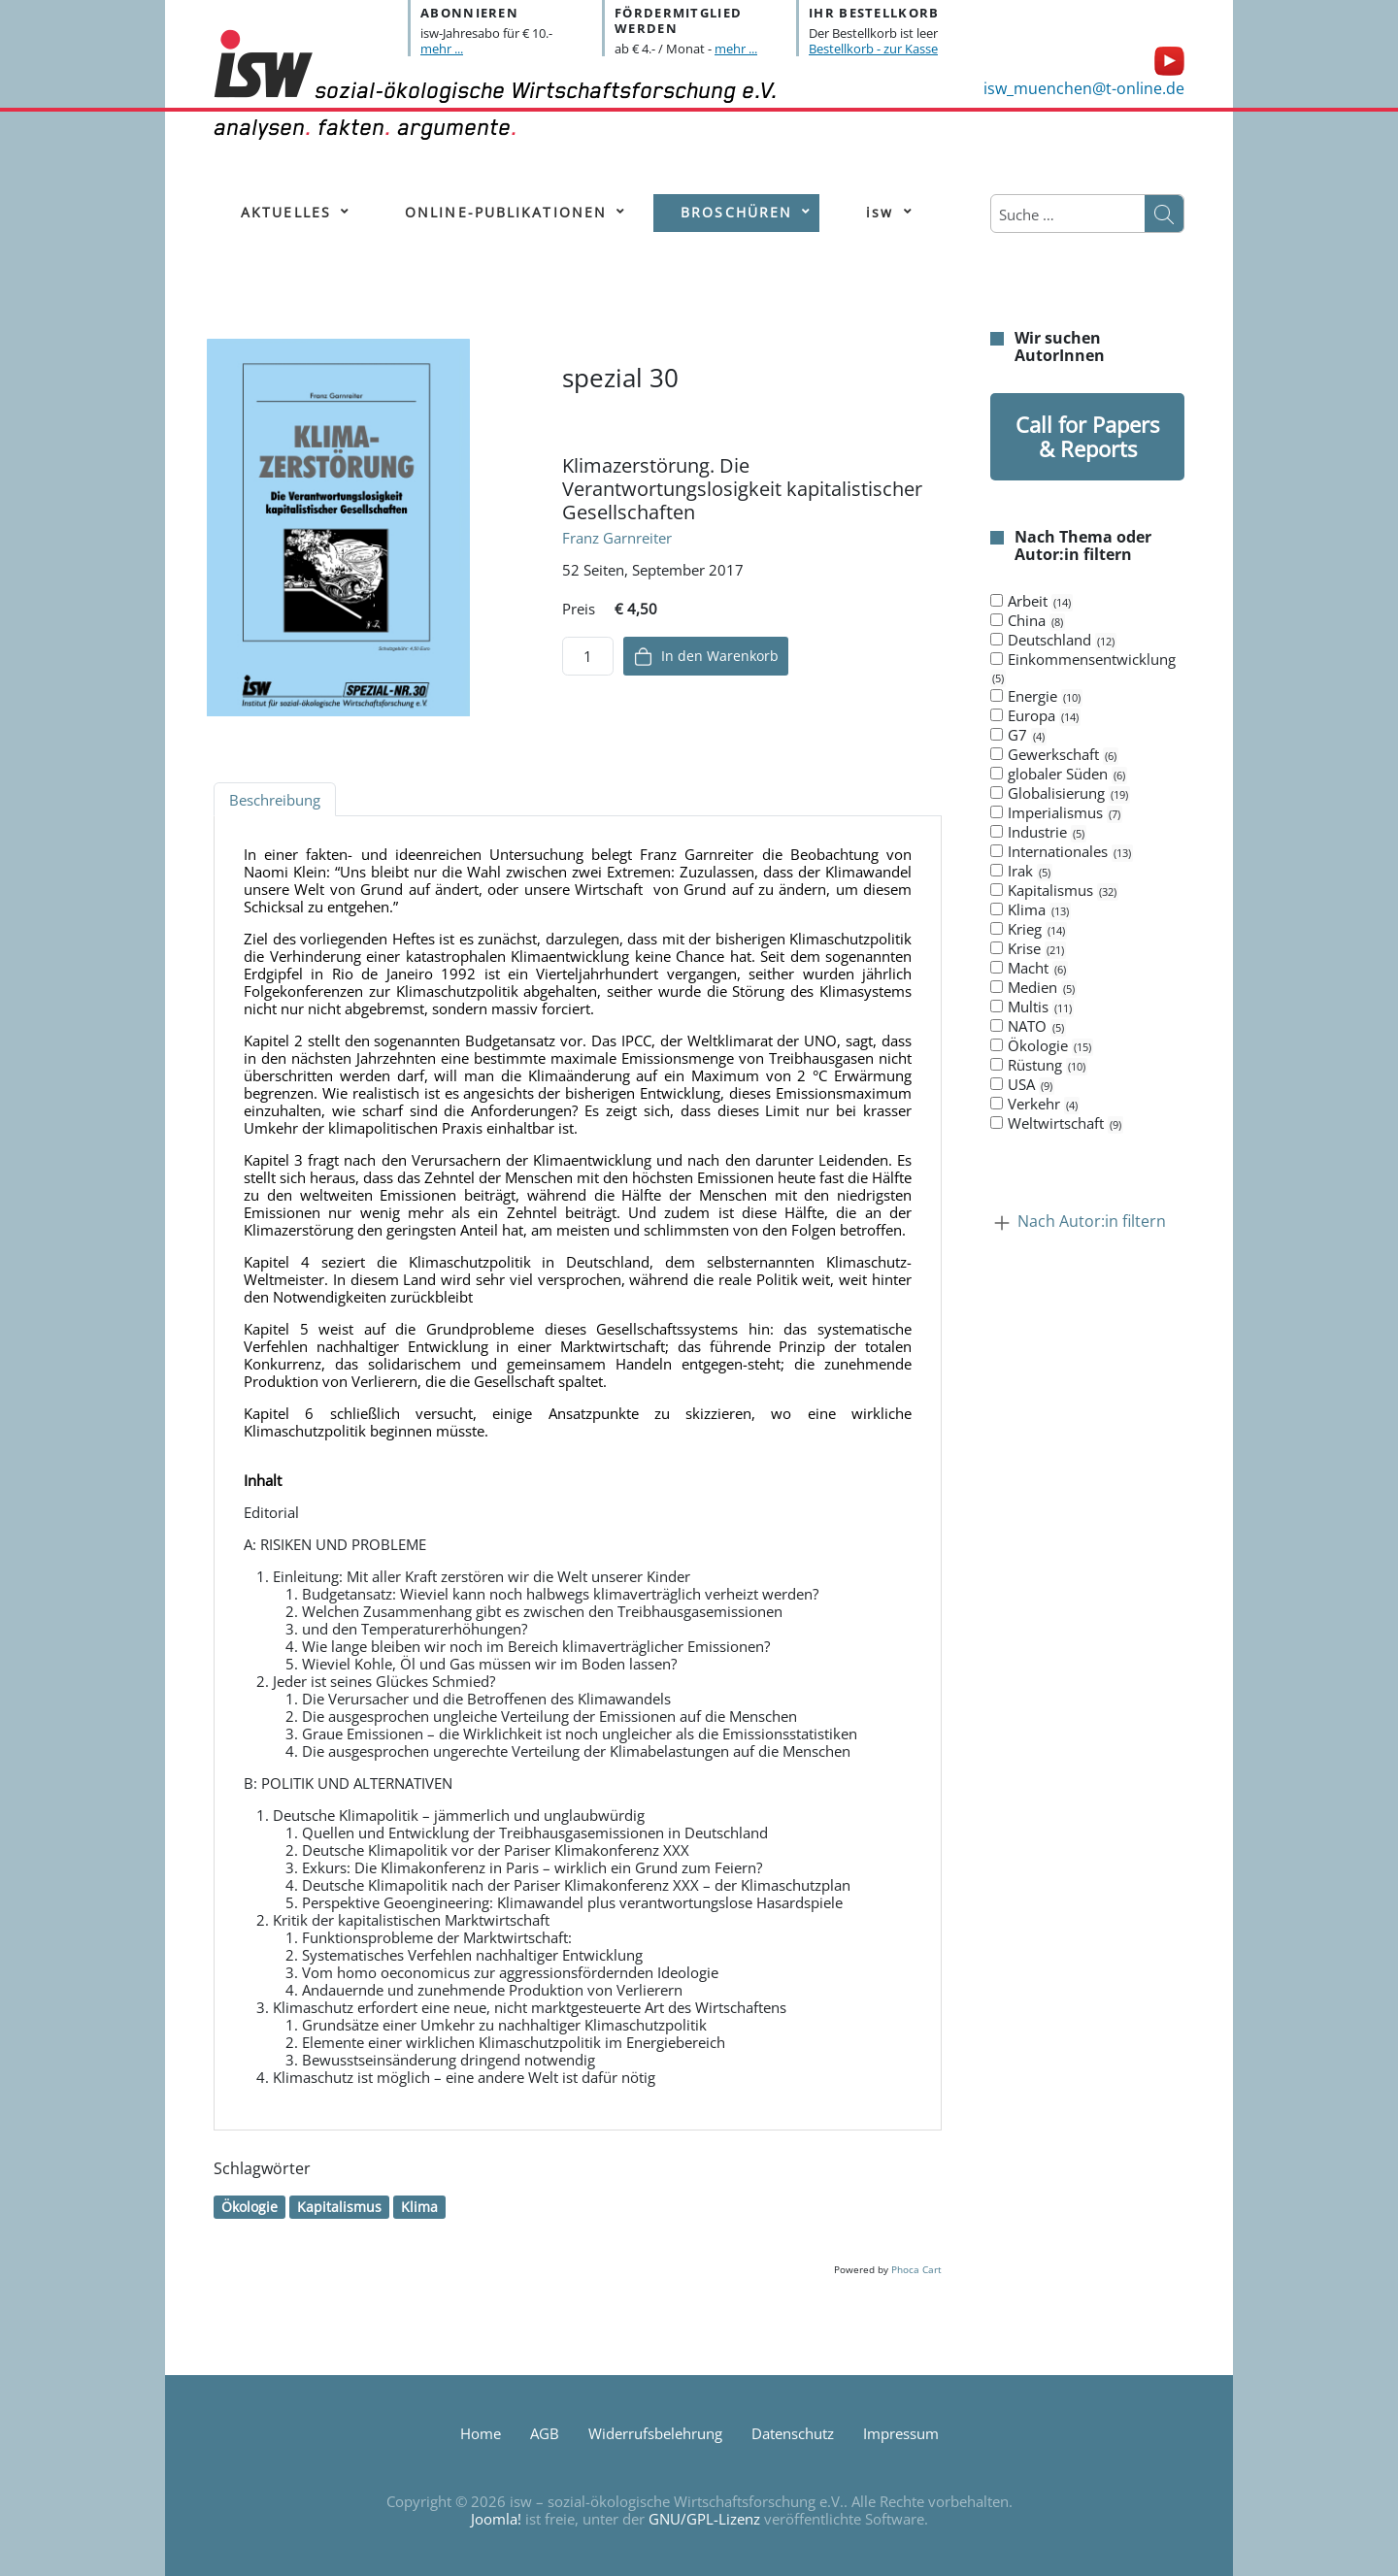  I want to click on Klima, so click(419, 2206).